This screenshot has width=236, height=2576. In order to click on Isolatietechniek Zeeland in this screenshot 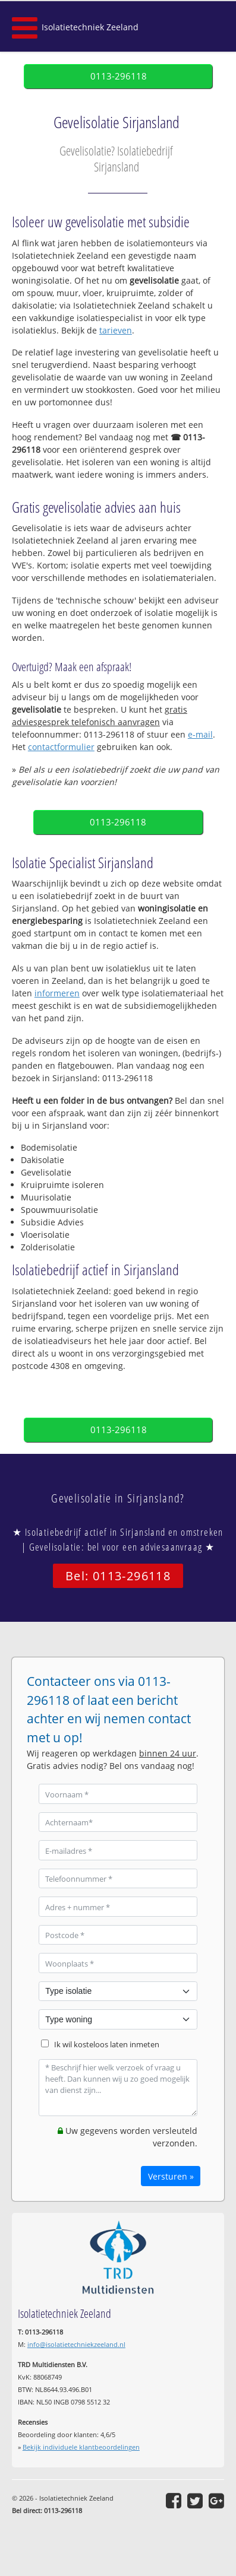, I will do `click(90, 27)`.